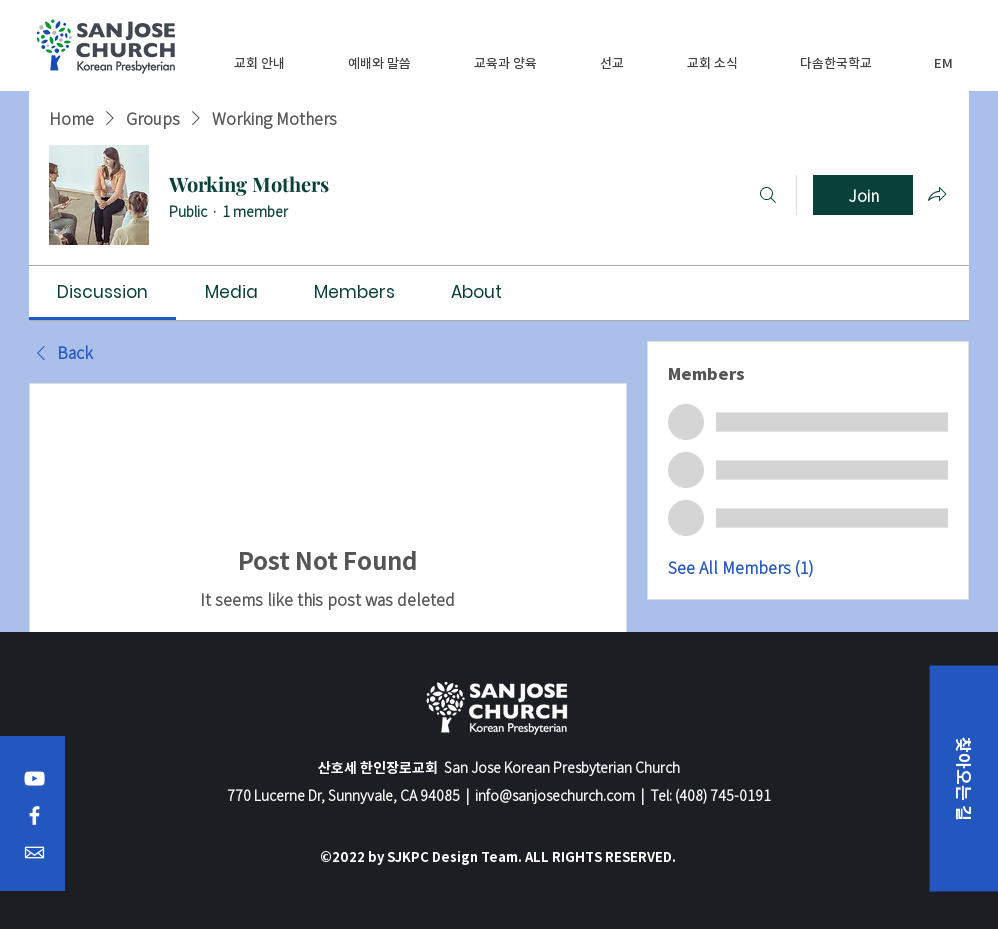 The width and height of the screenshot is (998, 929). Describe the element at coordinates (723, 795) in the screenshot. I see `(408) 745-0191` at that location.